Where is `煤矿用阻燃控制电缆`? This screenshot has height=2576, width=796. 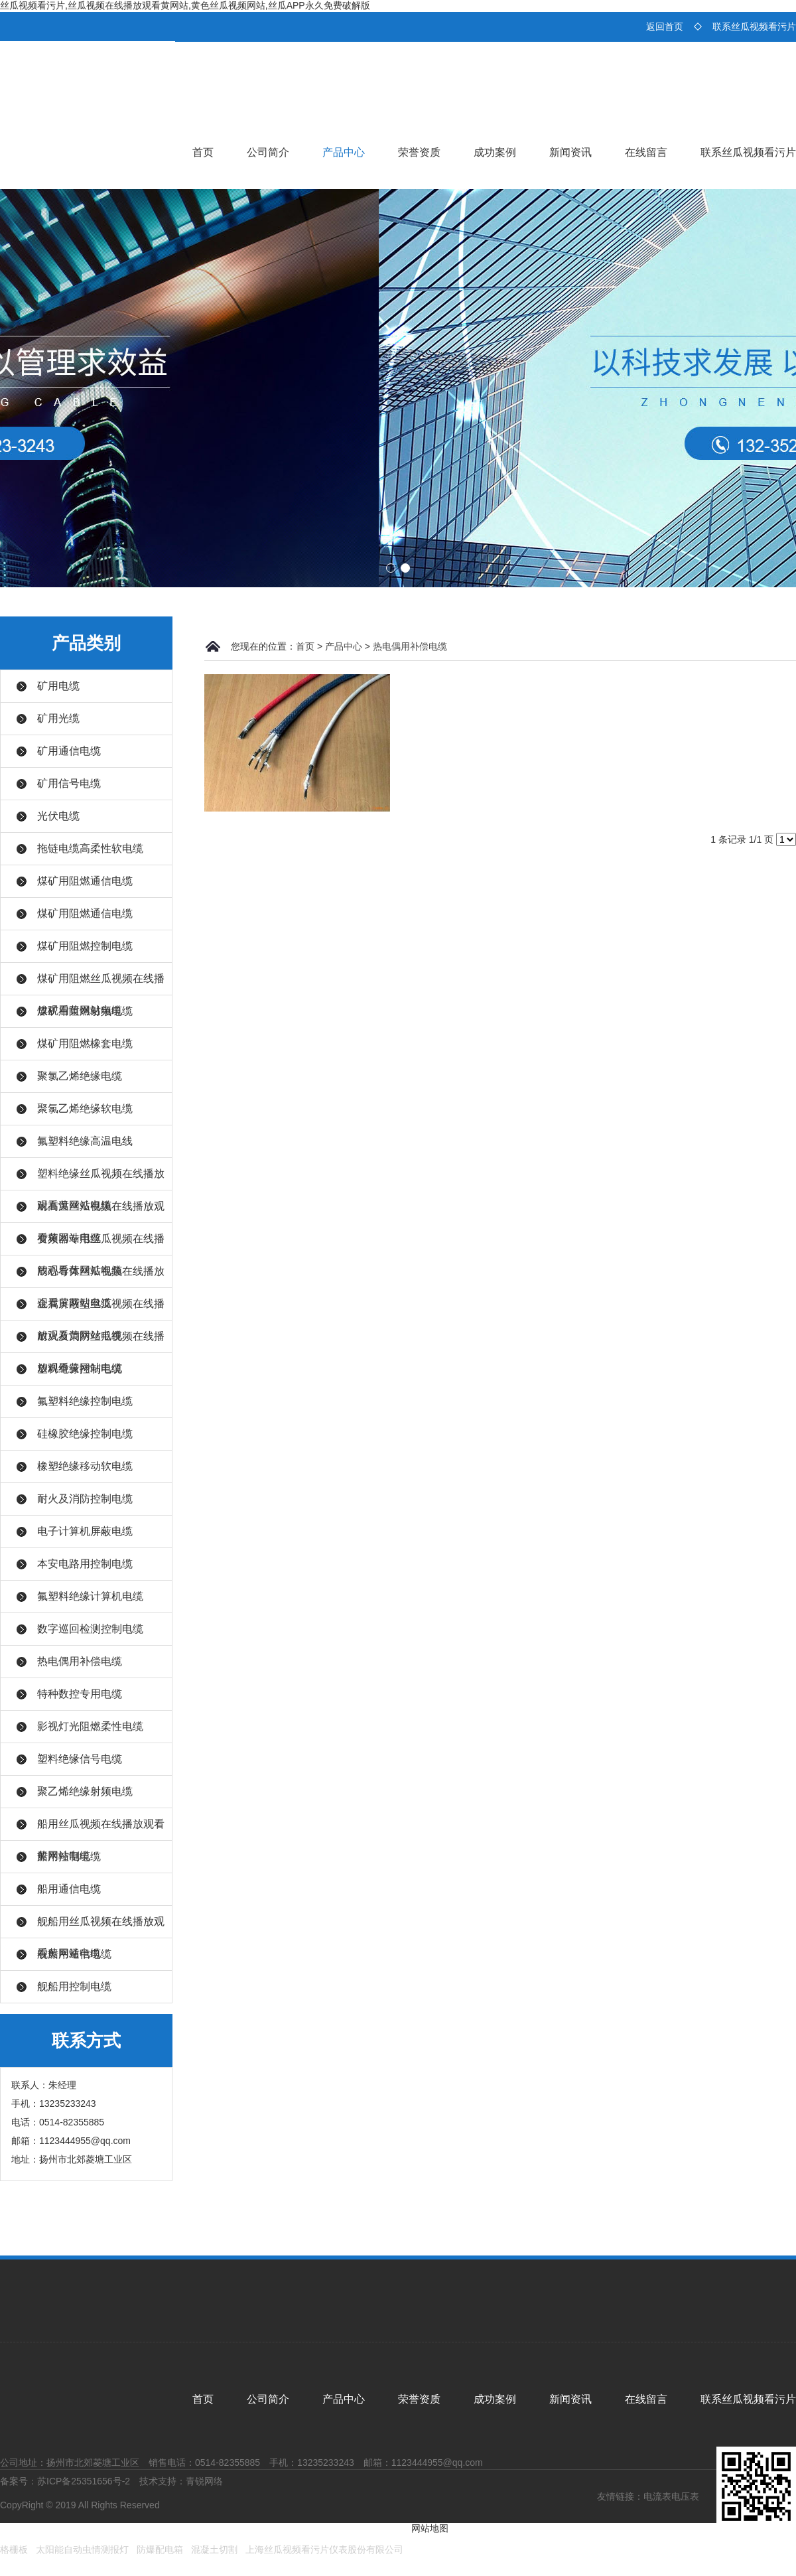 煤矿用阻燃控制电缆 is located at coordinates (85, 946).